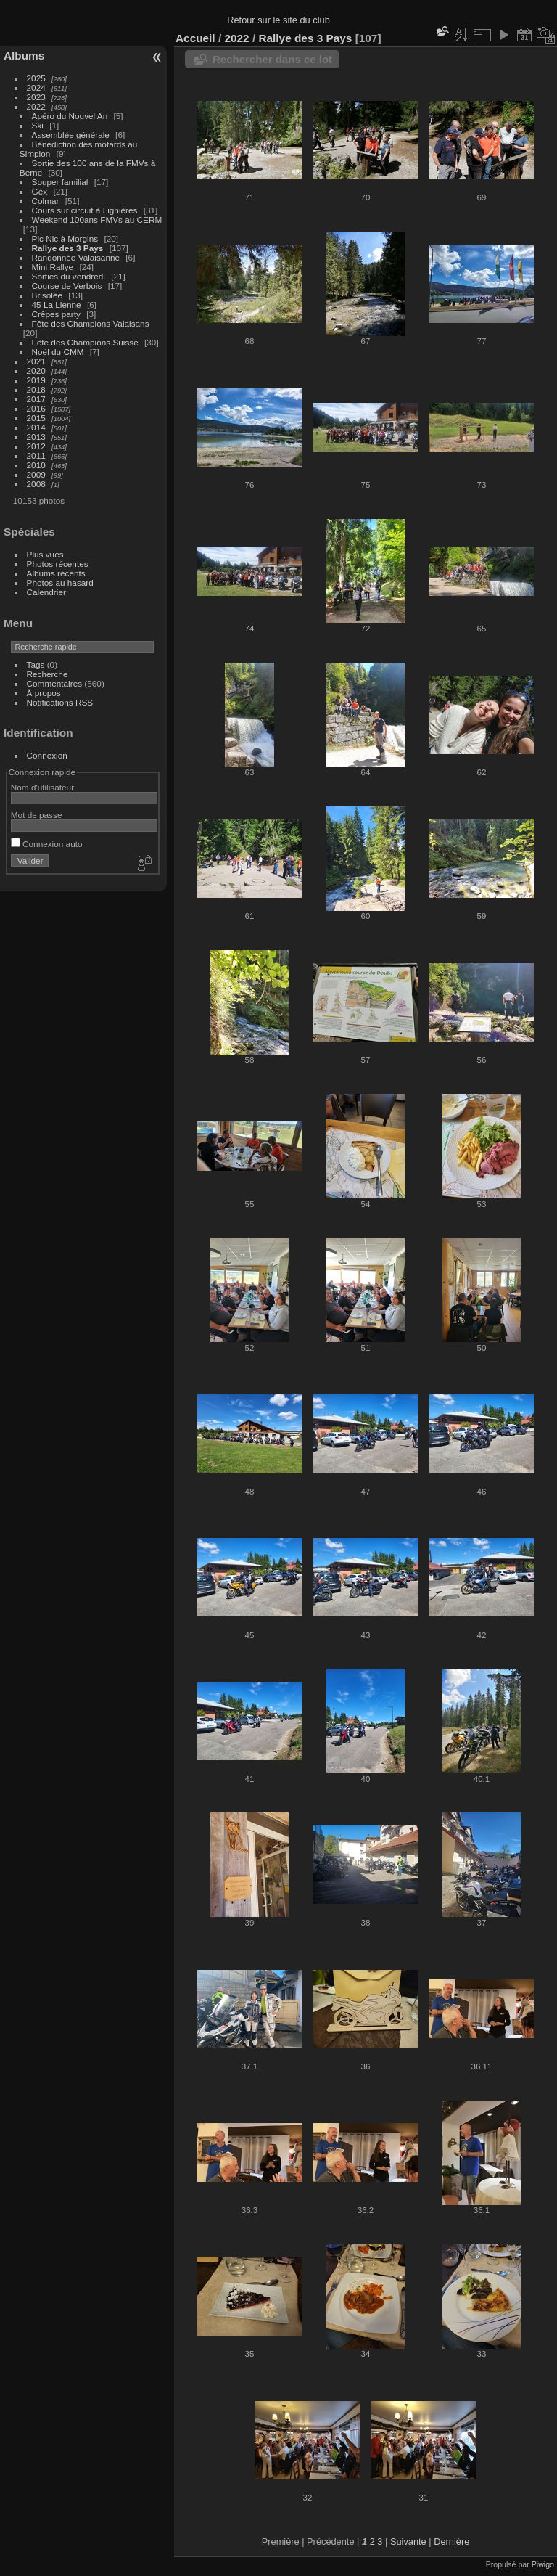  Describe the element at coordinates (36, 97) in the screenshot. I see `2023` at that location.